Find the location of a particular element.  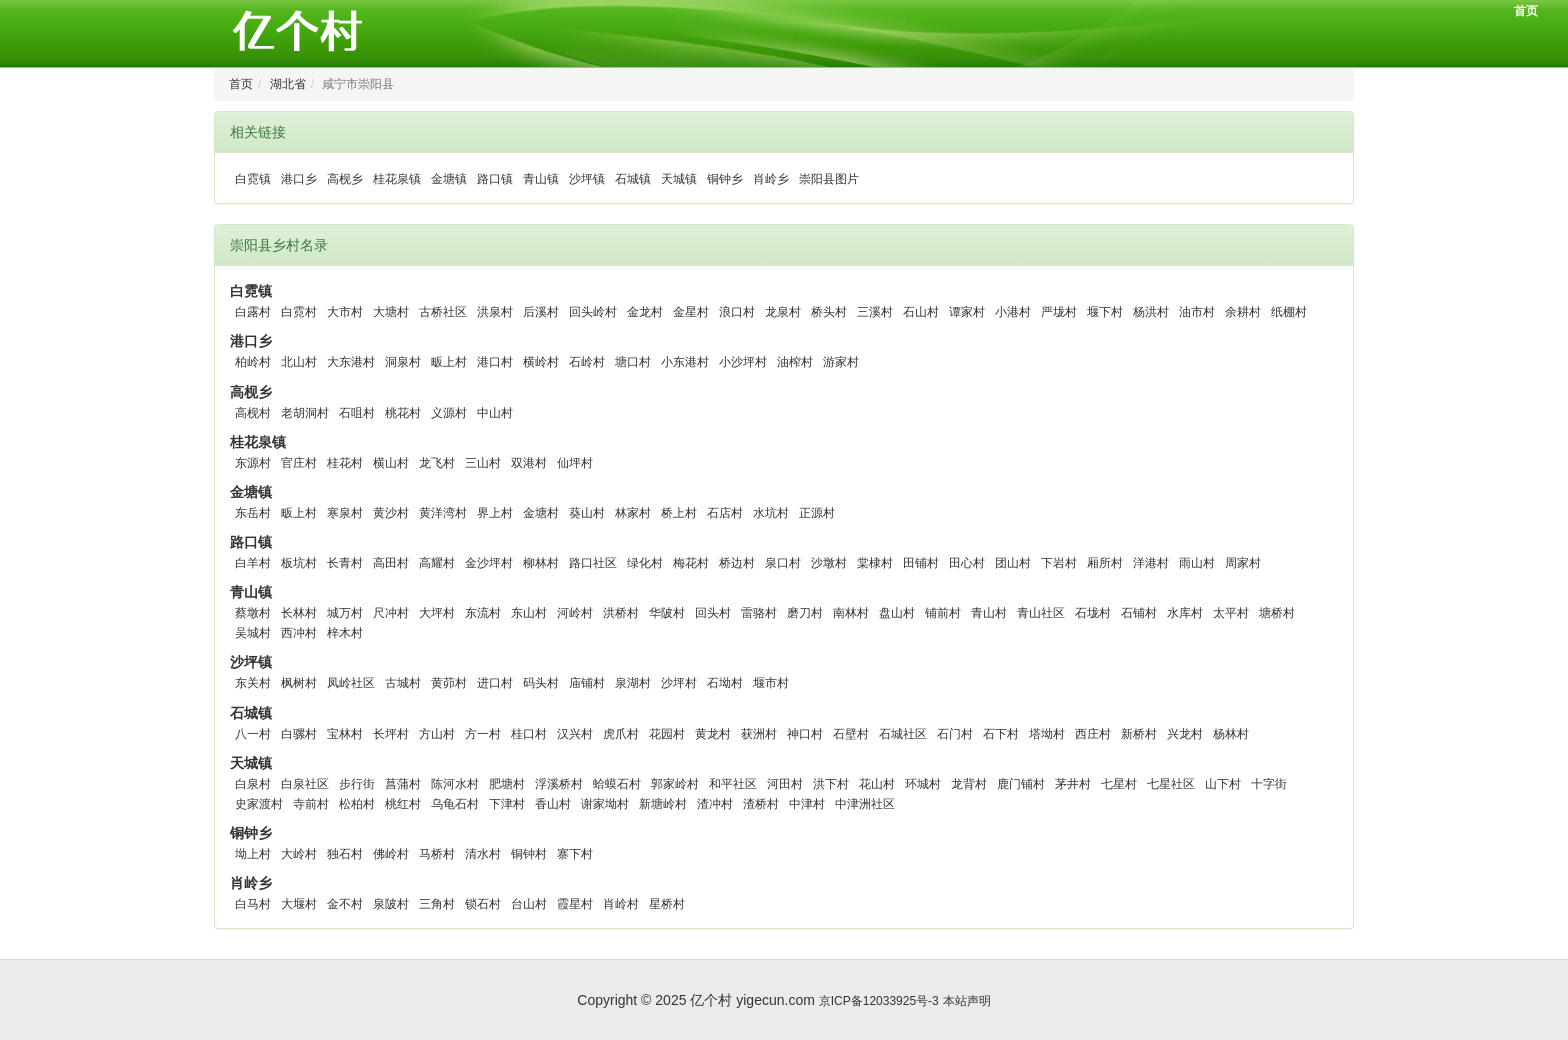

蛤蟆石村 is located at coordinates (617, 784).